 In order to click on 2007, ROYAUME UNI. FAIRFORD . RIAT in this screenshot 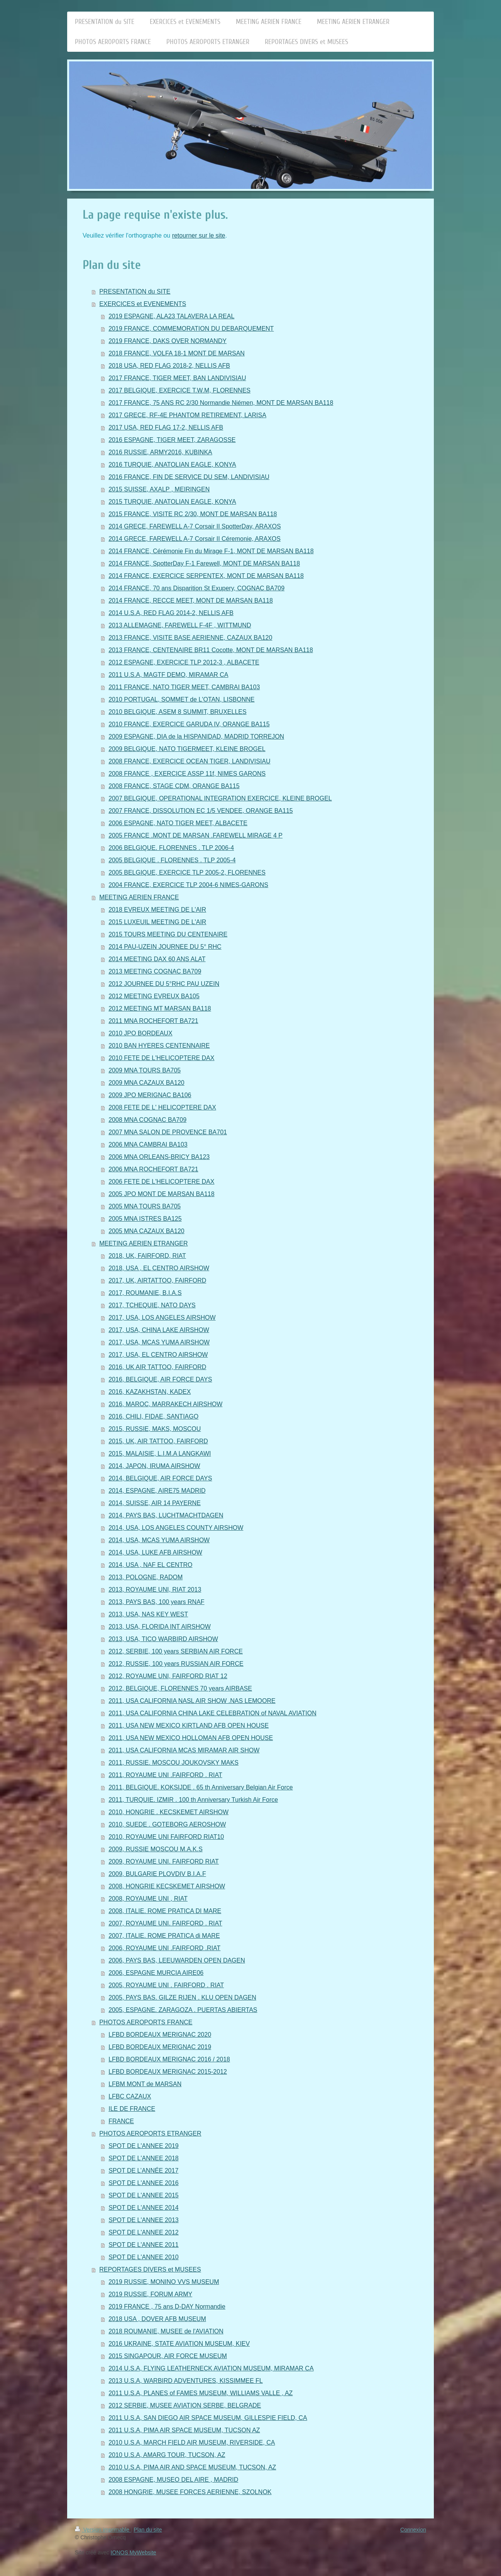, I will do `click(165, 1923)`.